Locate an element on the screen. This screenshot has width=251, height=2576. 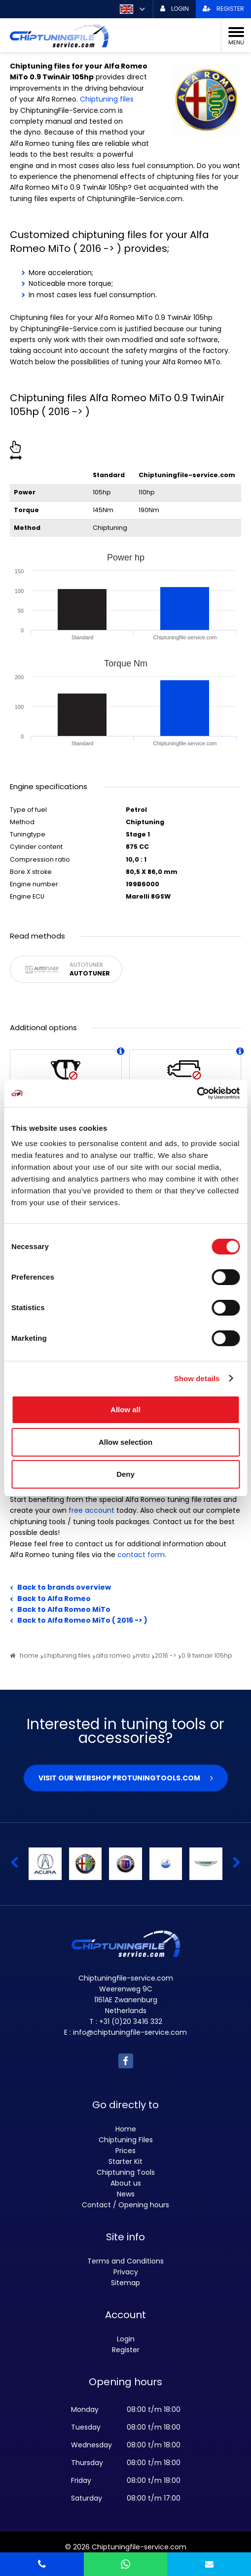
Home is located at coordinates (125, 2129).